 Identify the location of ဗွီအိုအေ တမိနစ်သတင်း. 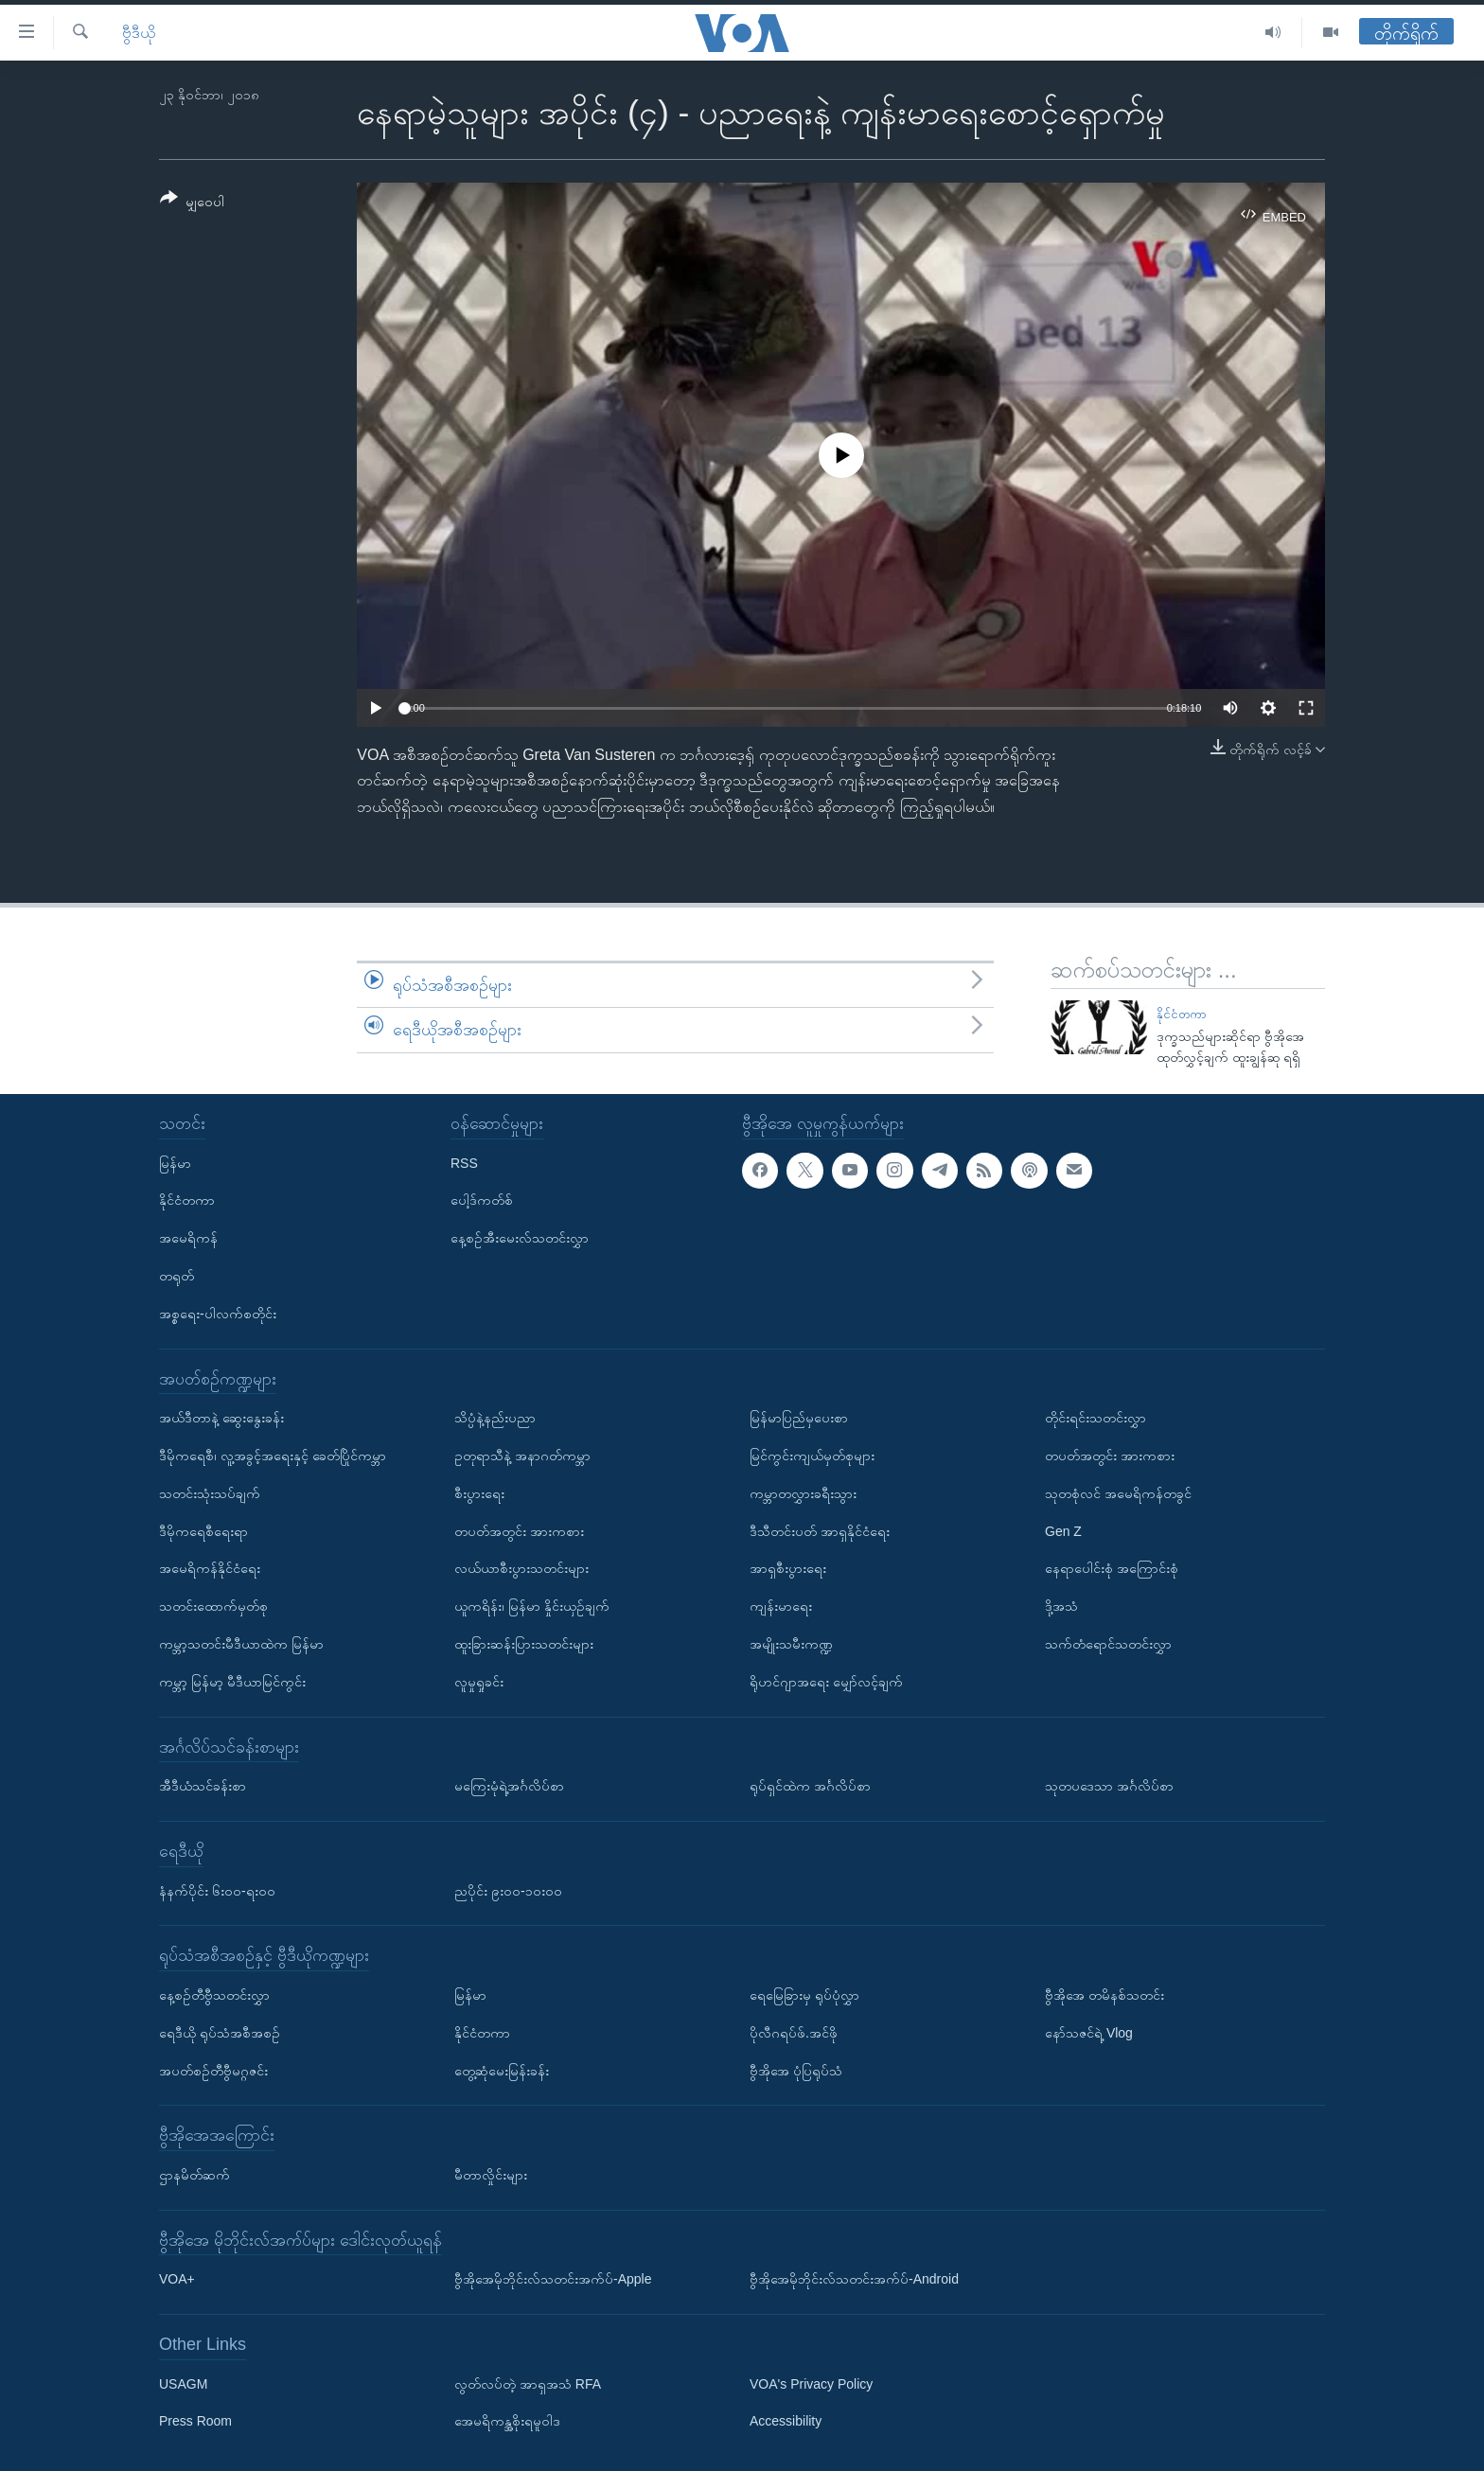
(1104, 1995).